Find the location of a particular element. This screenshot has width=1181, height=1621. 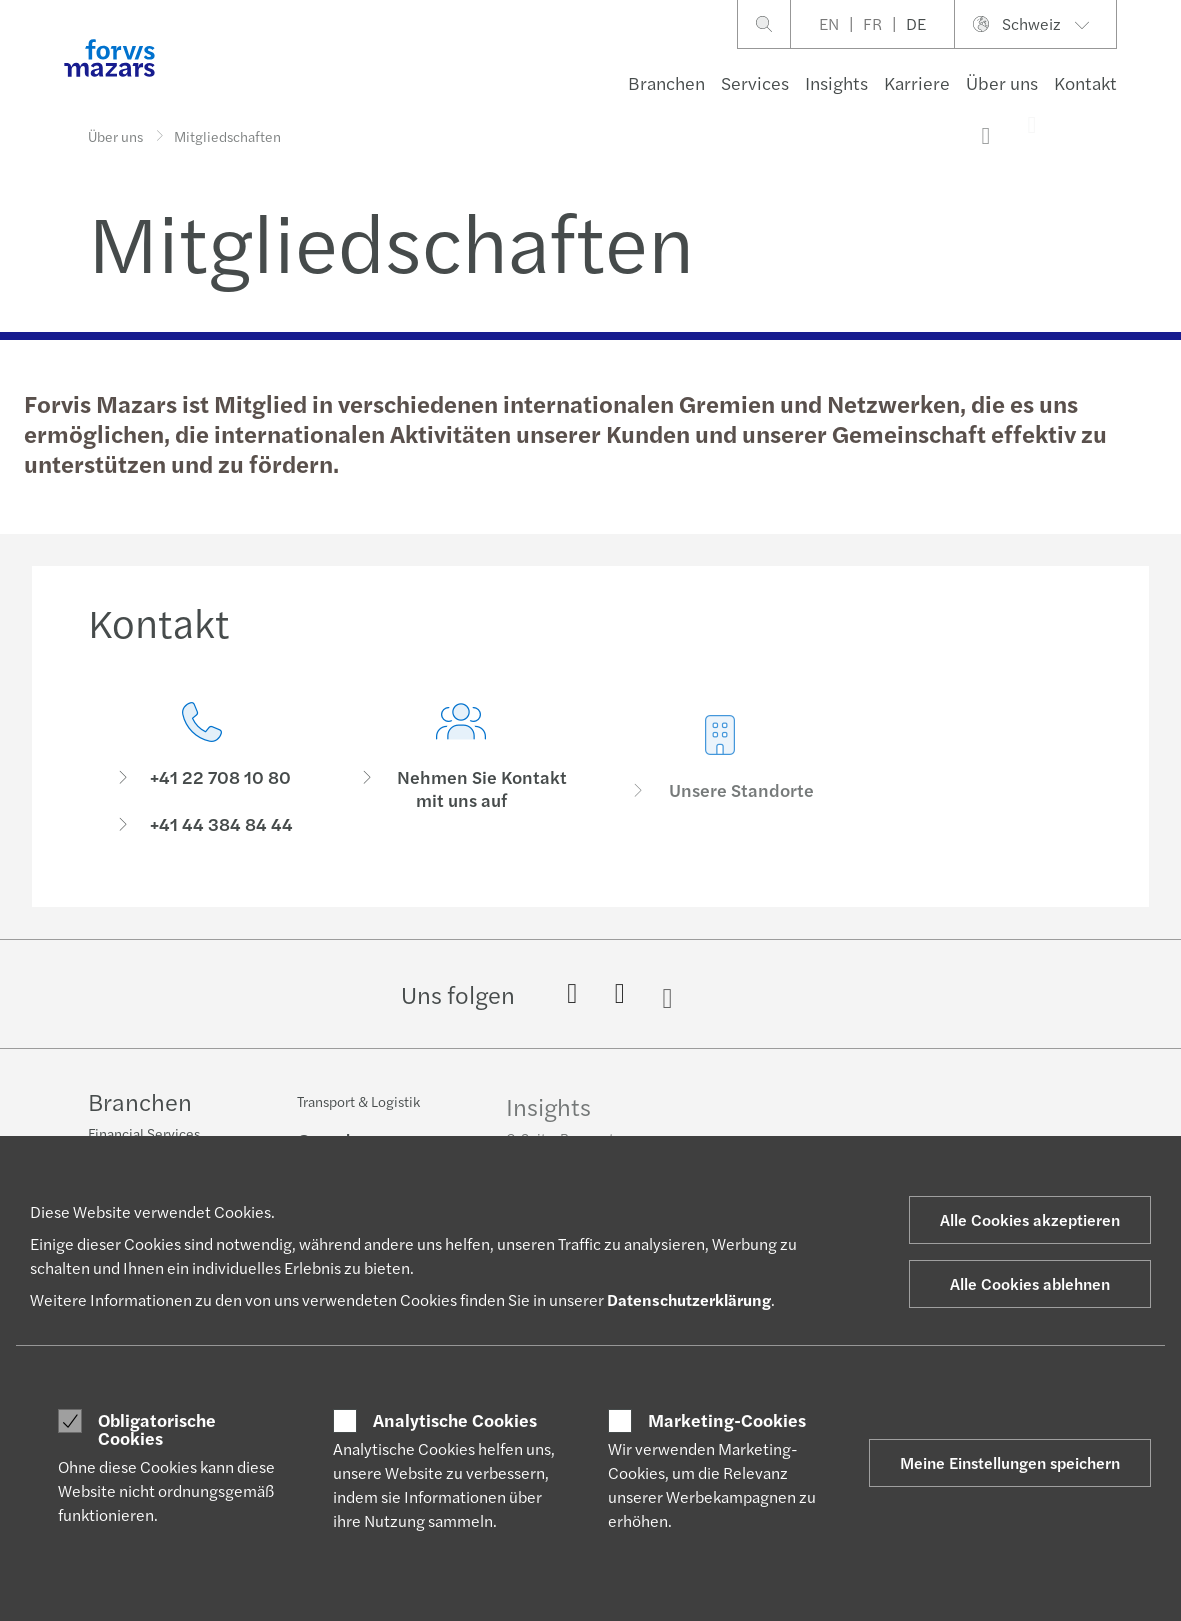

Über uns is located at coordinates (1002, 82).